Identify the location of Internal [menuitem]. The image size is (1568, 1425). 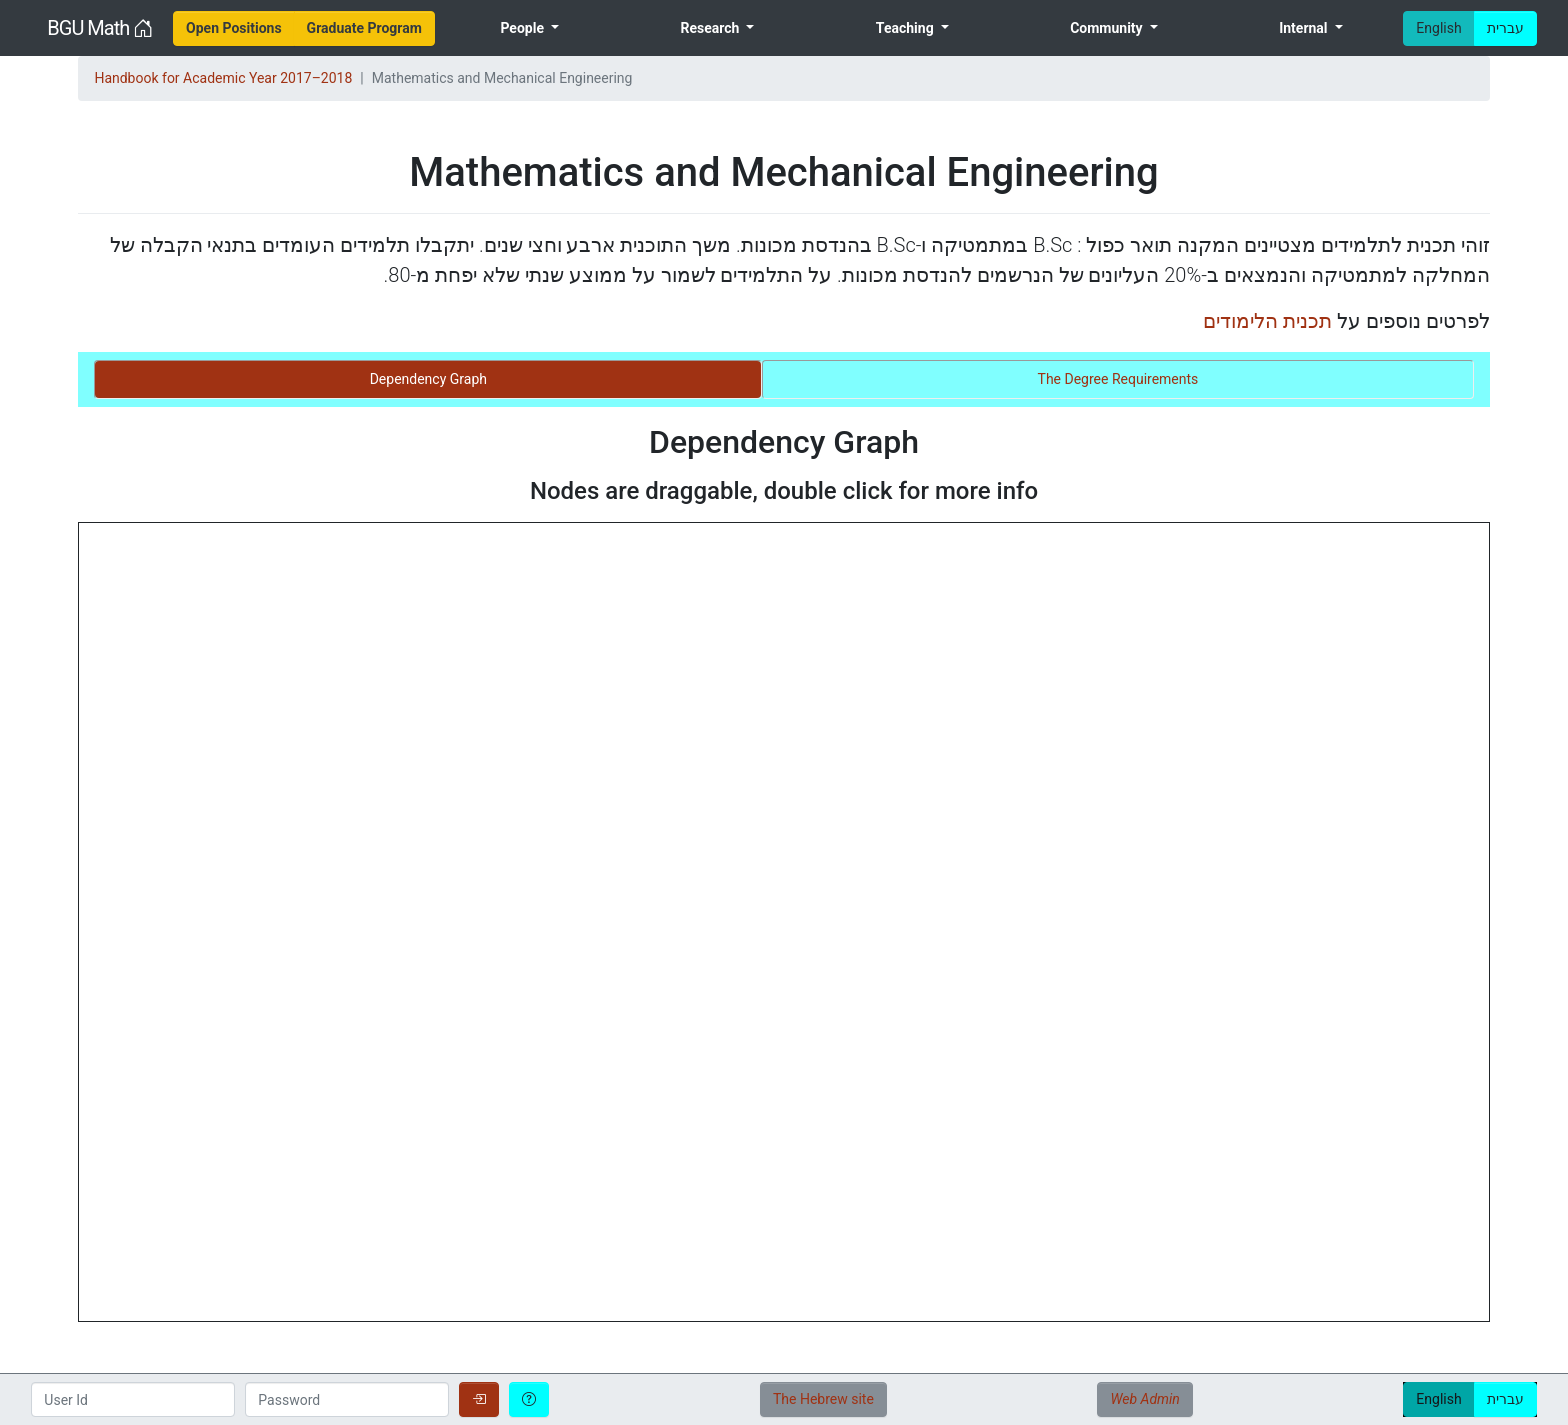
(1305, 28).